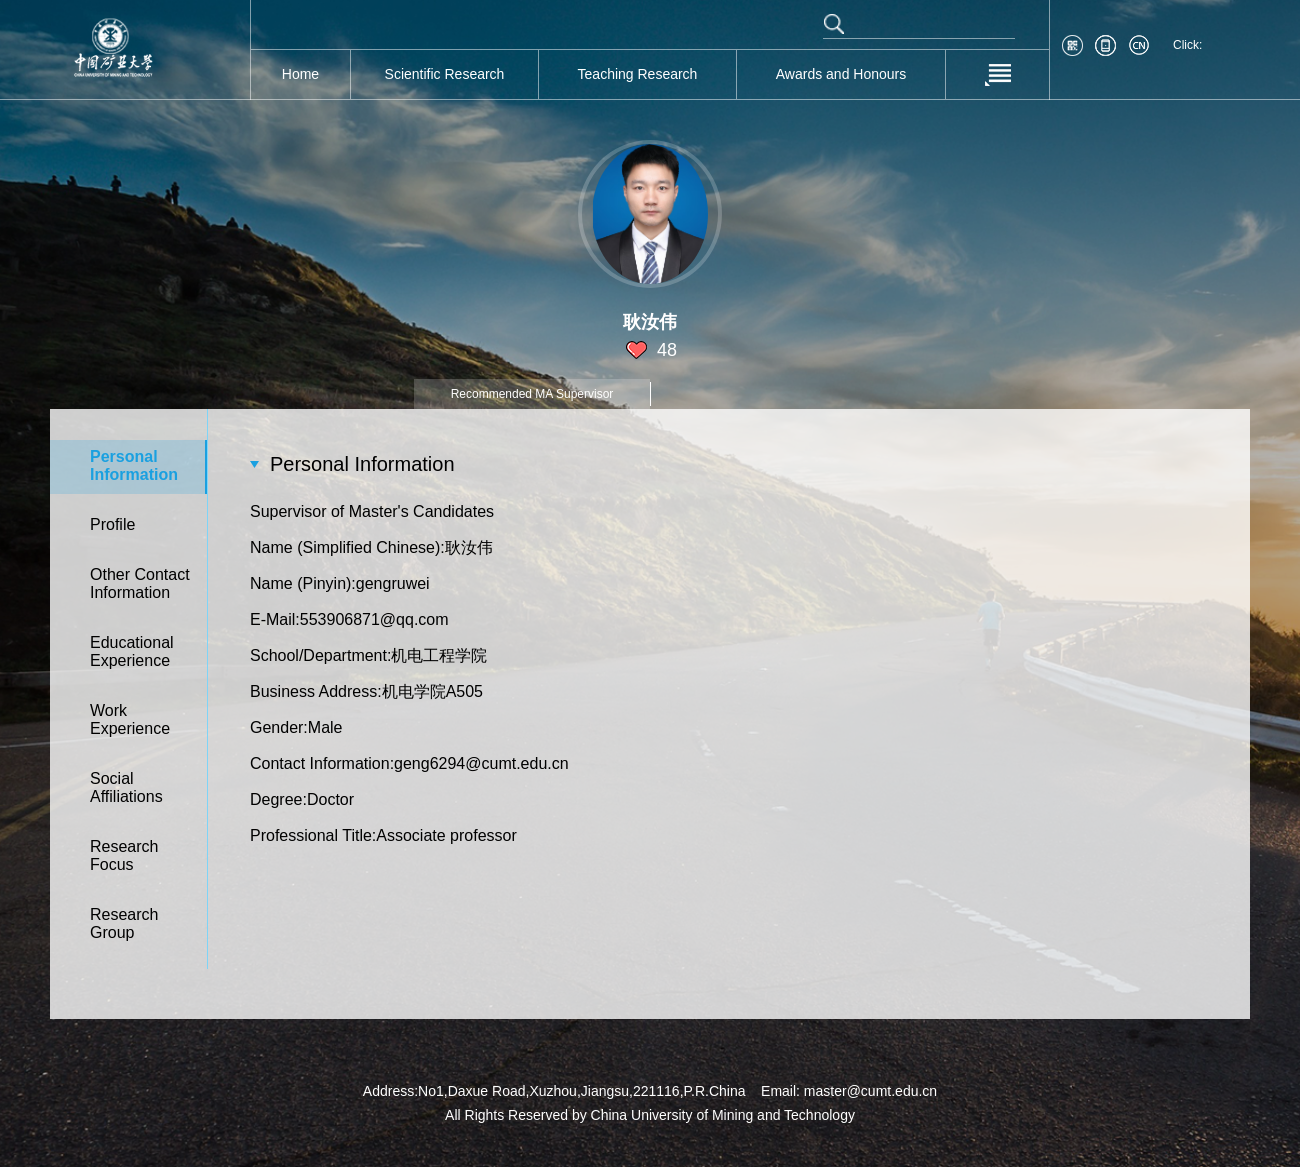  What do you see at coordinates (124, 855) in the screenshot?
I see `Research Focus` at bounding box center [124, 855].